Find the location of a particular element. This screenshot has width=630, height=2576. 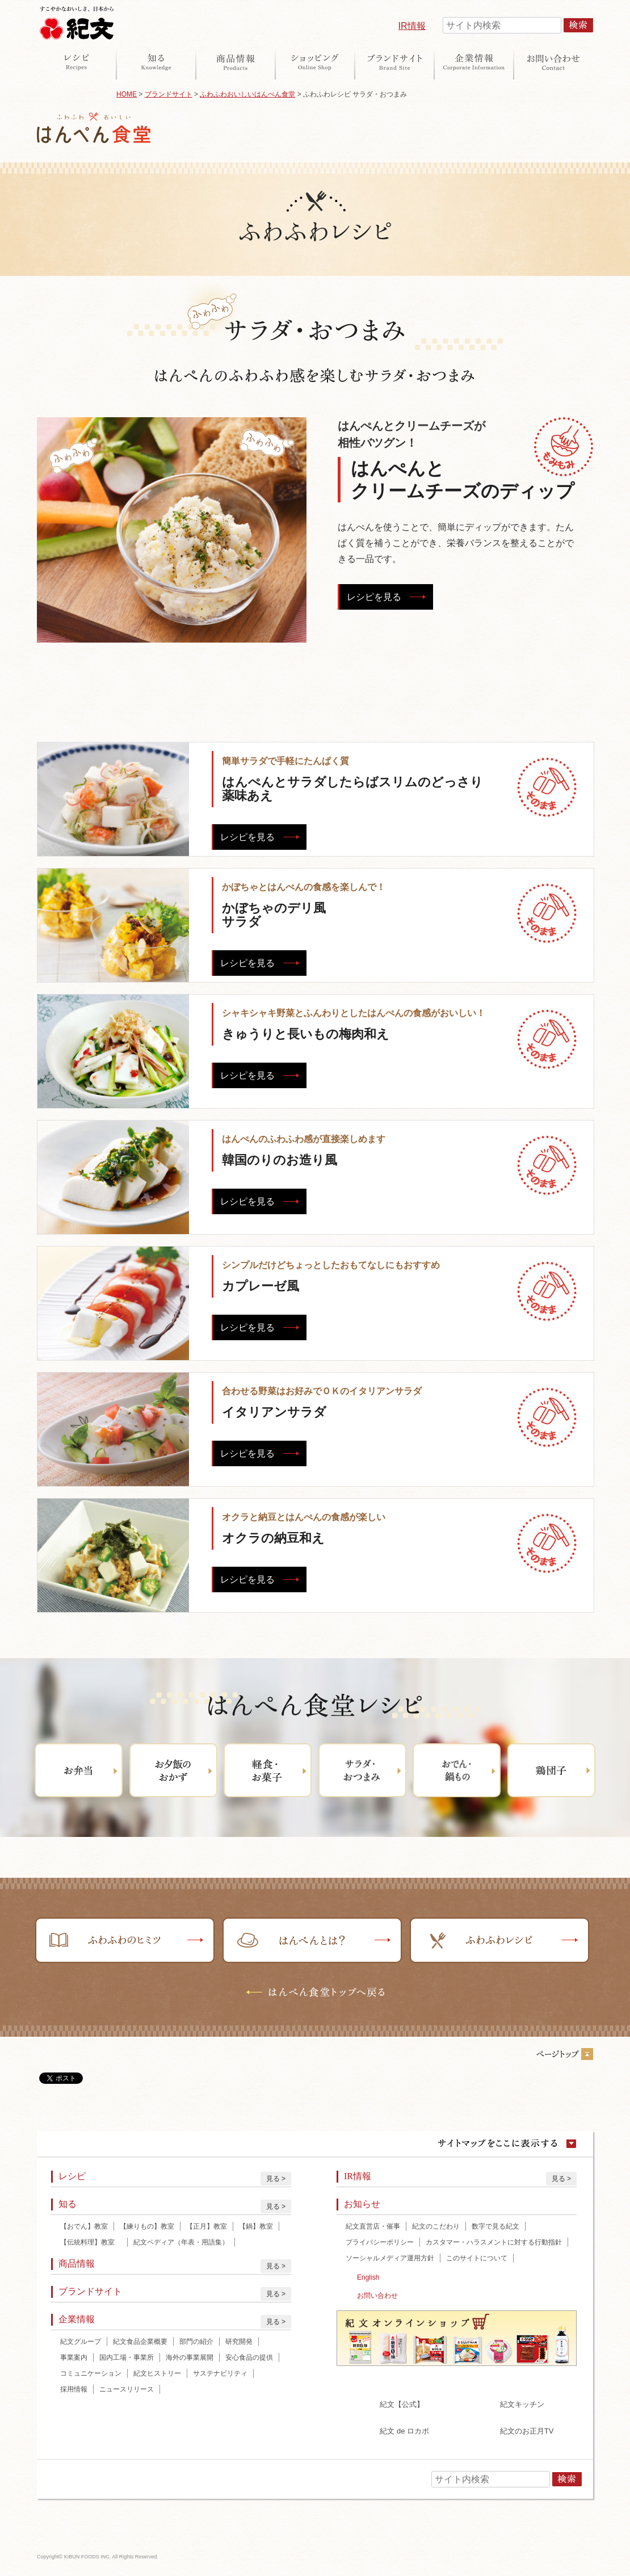

ニュースリリース is located at coordinates (126, 2389).